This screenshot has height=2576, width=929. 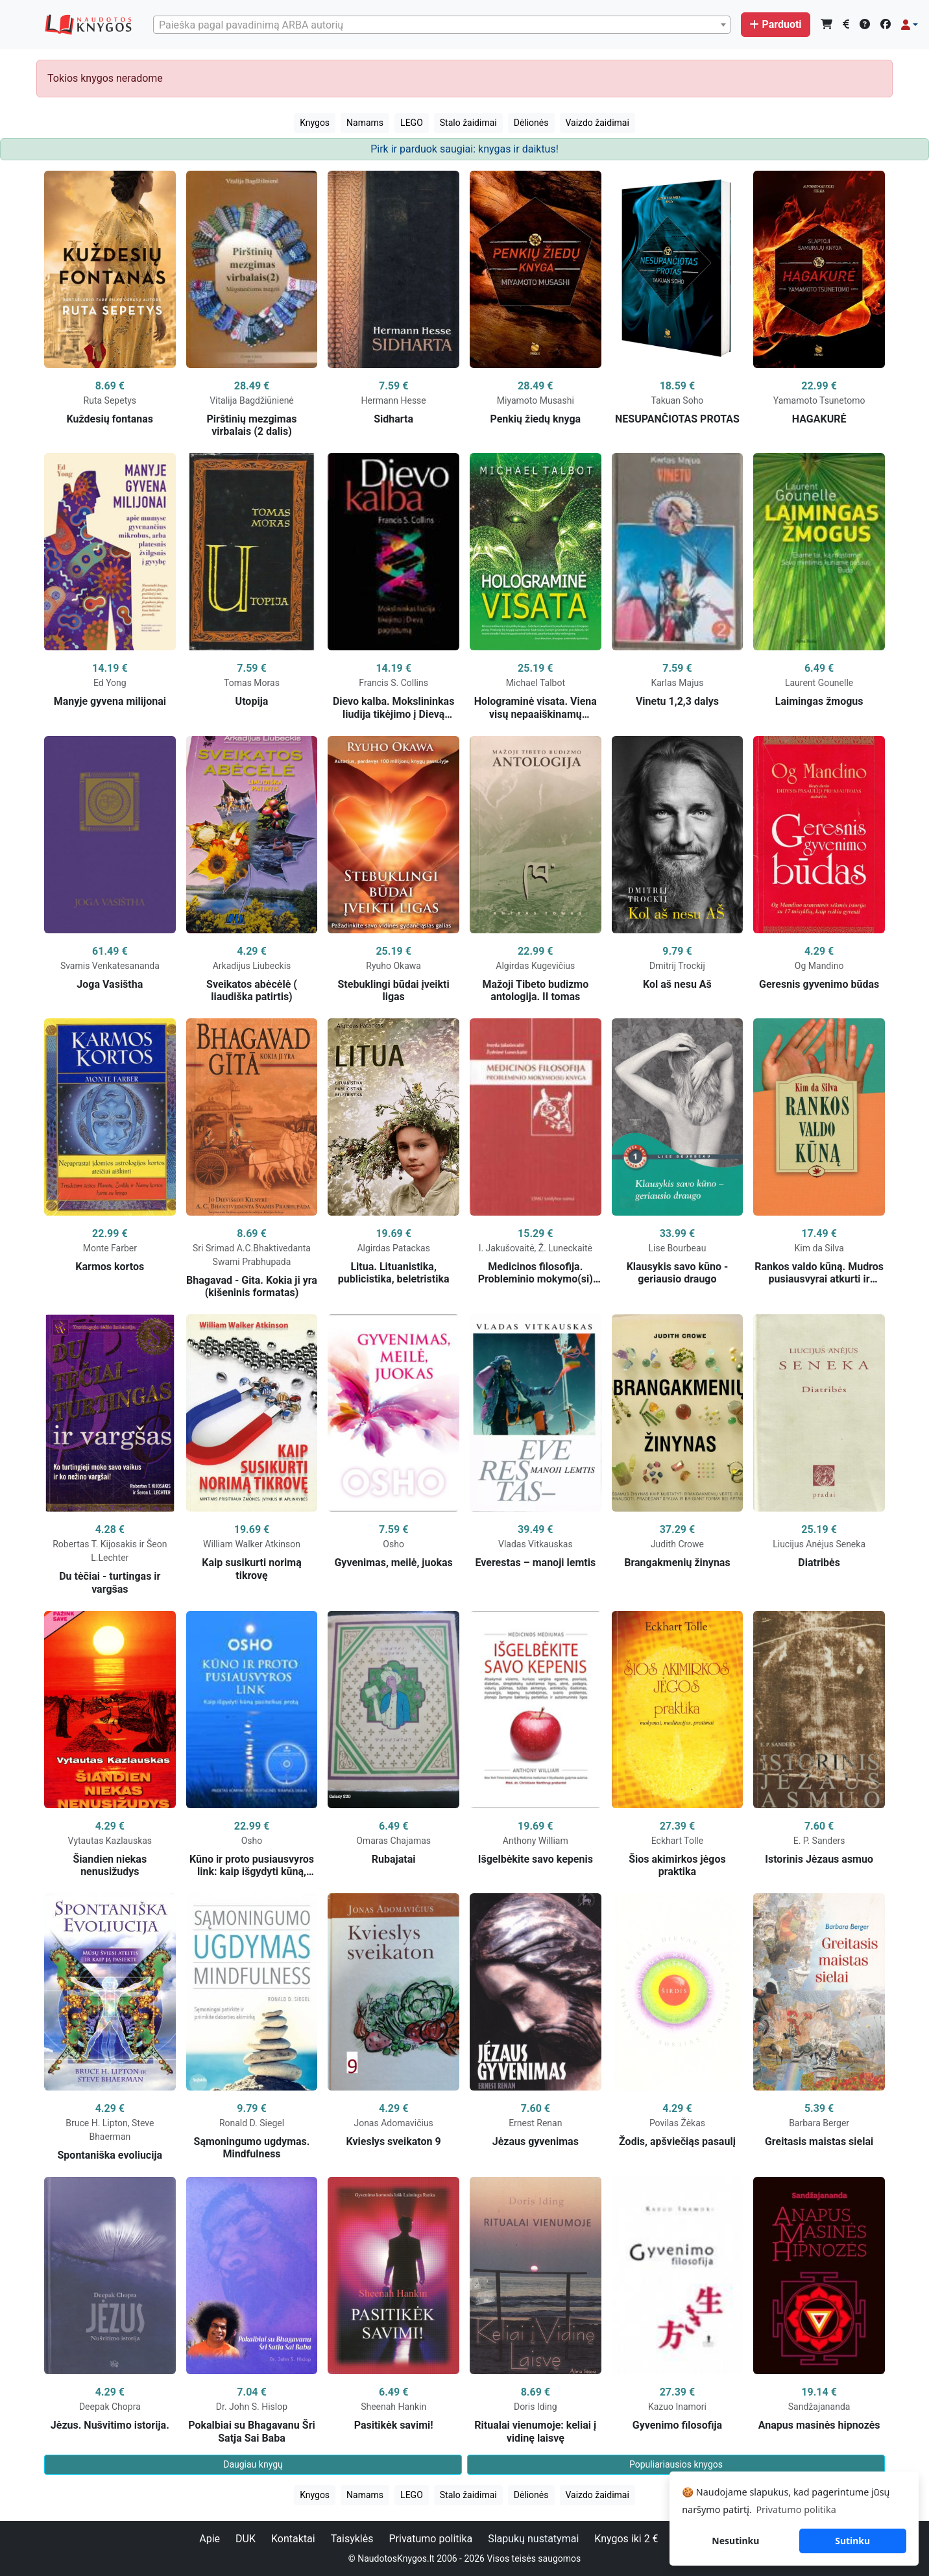 I want to click on Dr. John S. Hislop, so click(x=251, y=2406).